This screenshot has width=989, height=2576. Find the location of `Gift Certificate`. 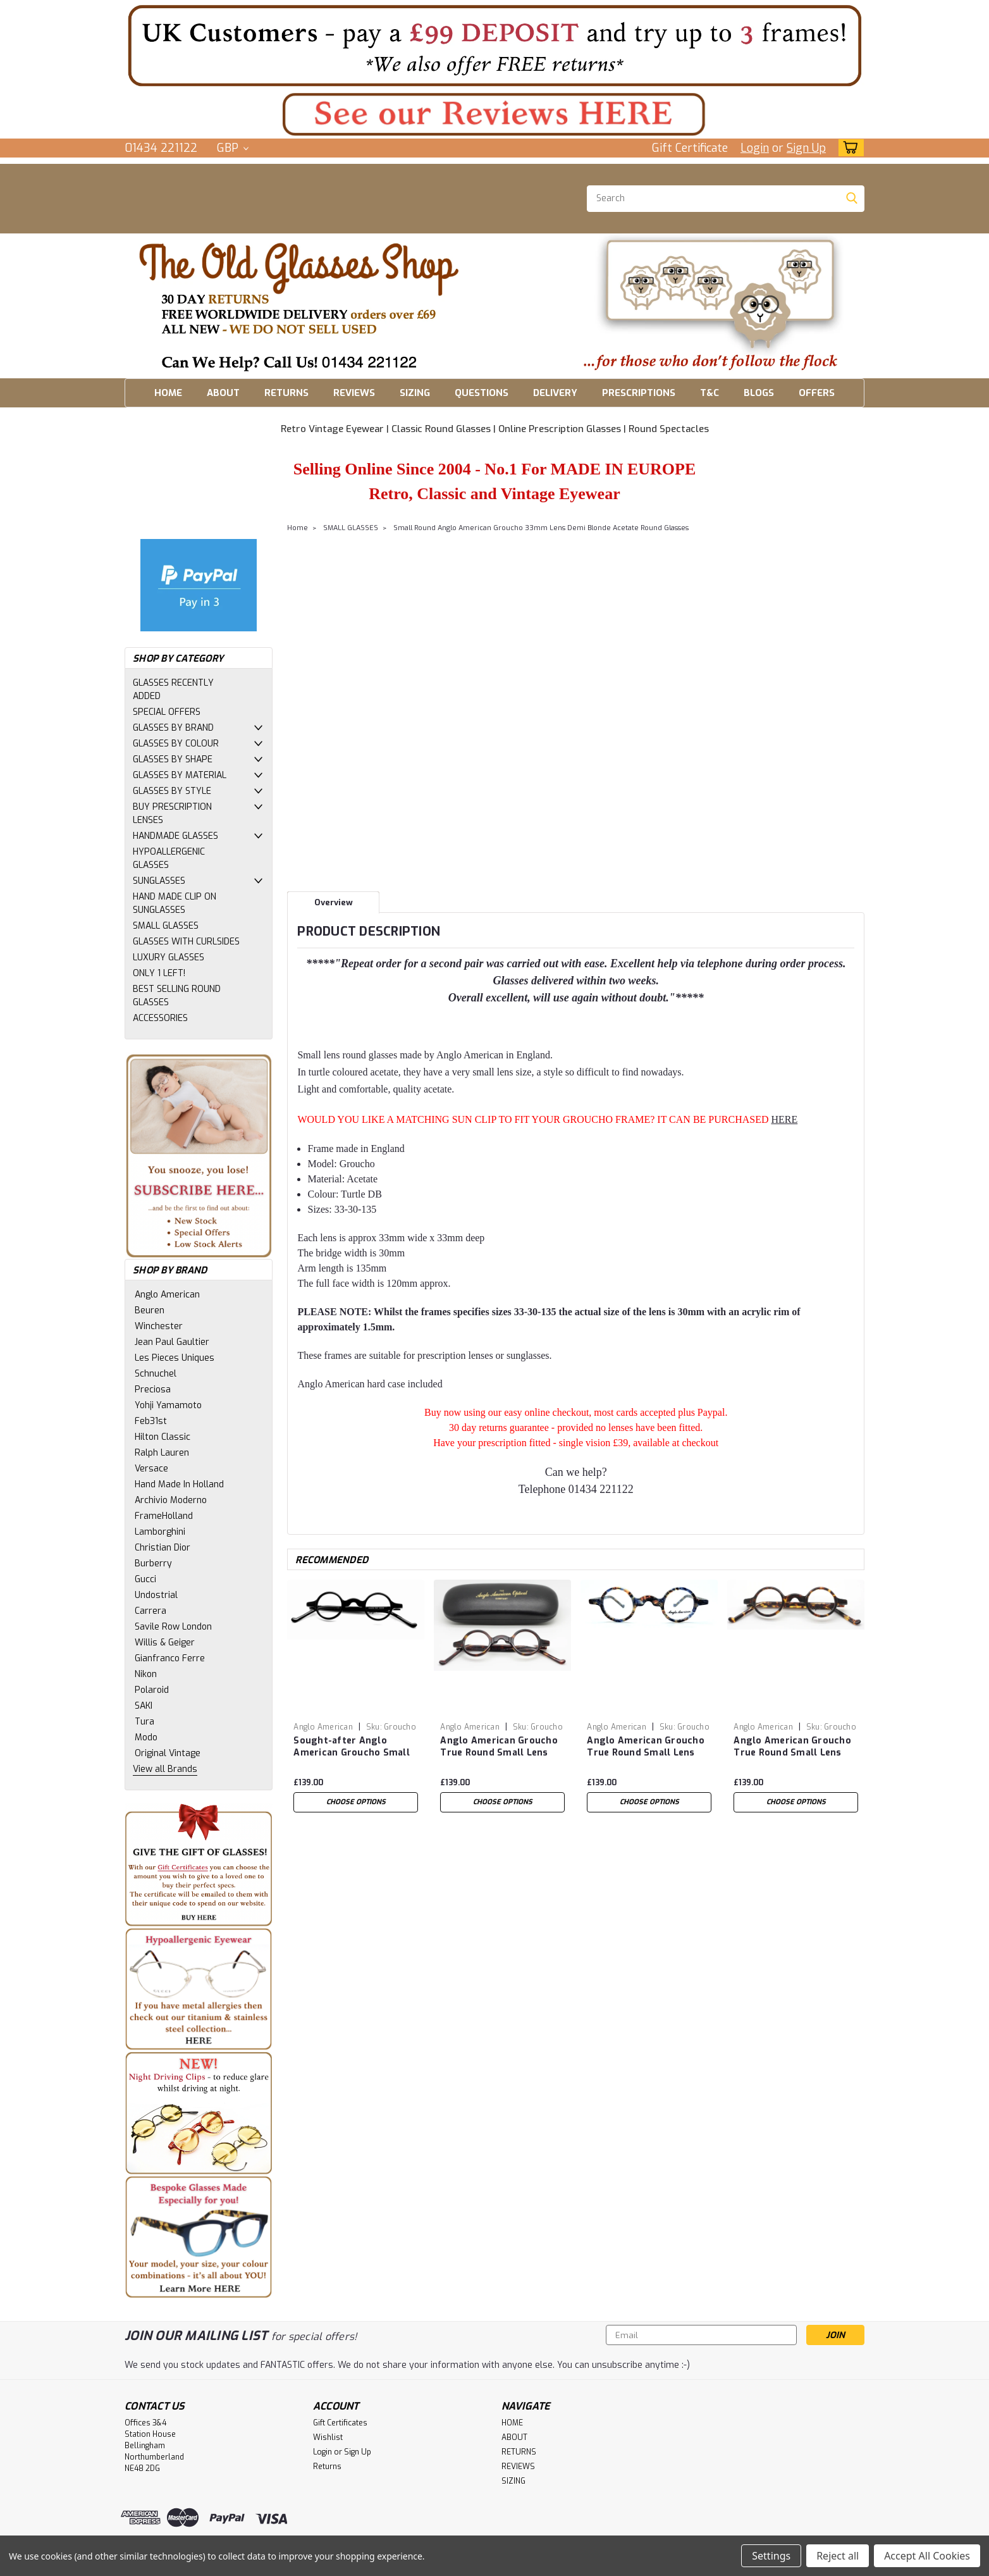

Gift Certificate is located at coordinates (690, 148).